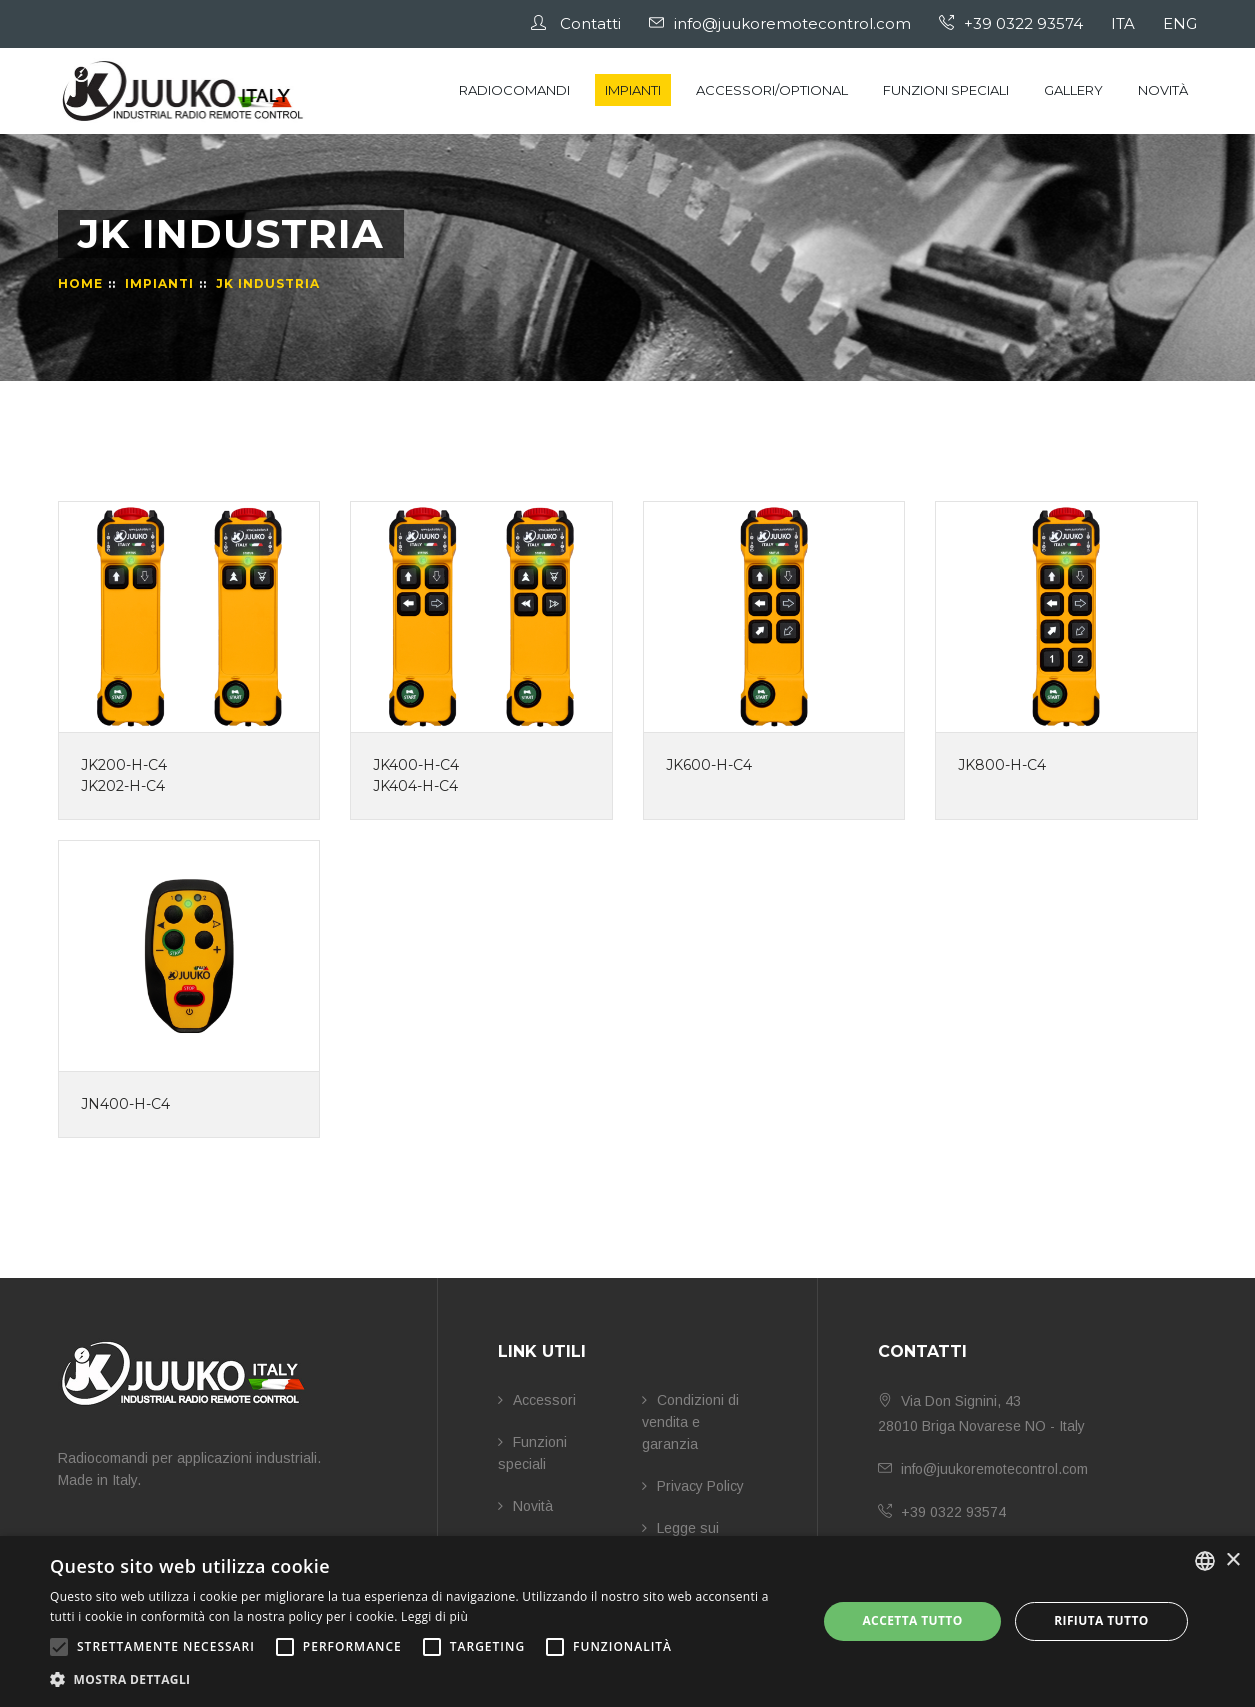 The width and height of the screenshot is (1255, 1707). I want to click on ITA, so click(1124, 23).